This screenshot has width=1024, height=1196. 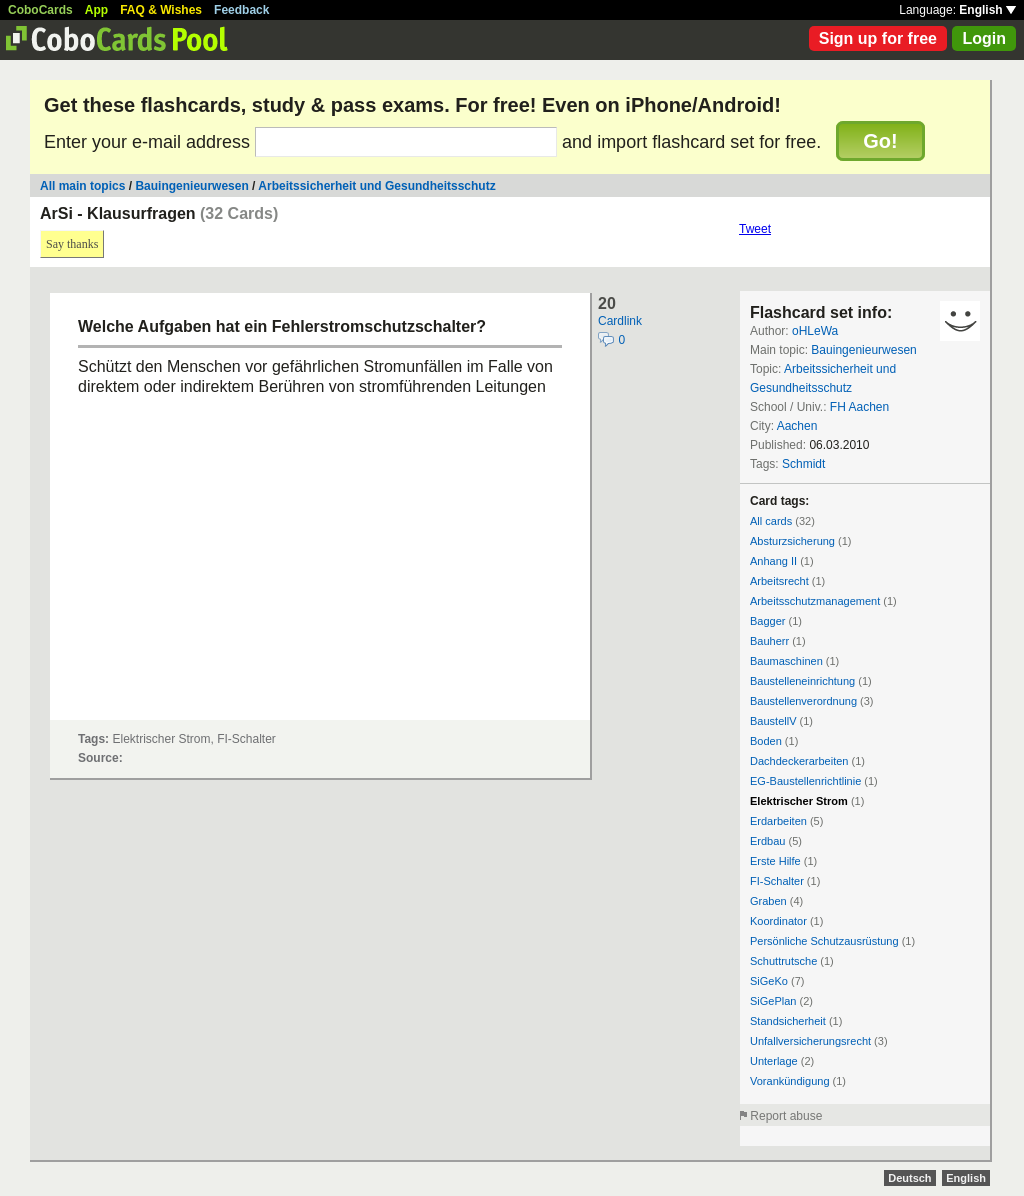 What do you see at coordinates (786, 1116) in the screenshot?
I see `Report abuse` at bounding box center [786, 1116].